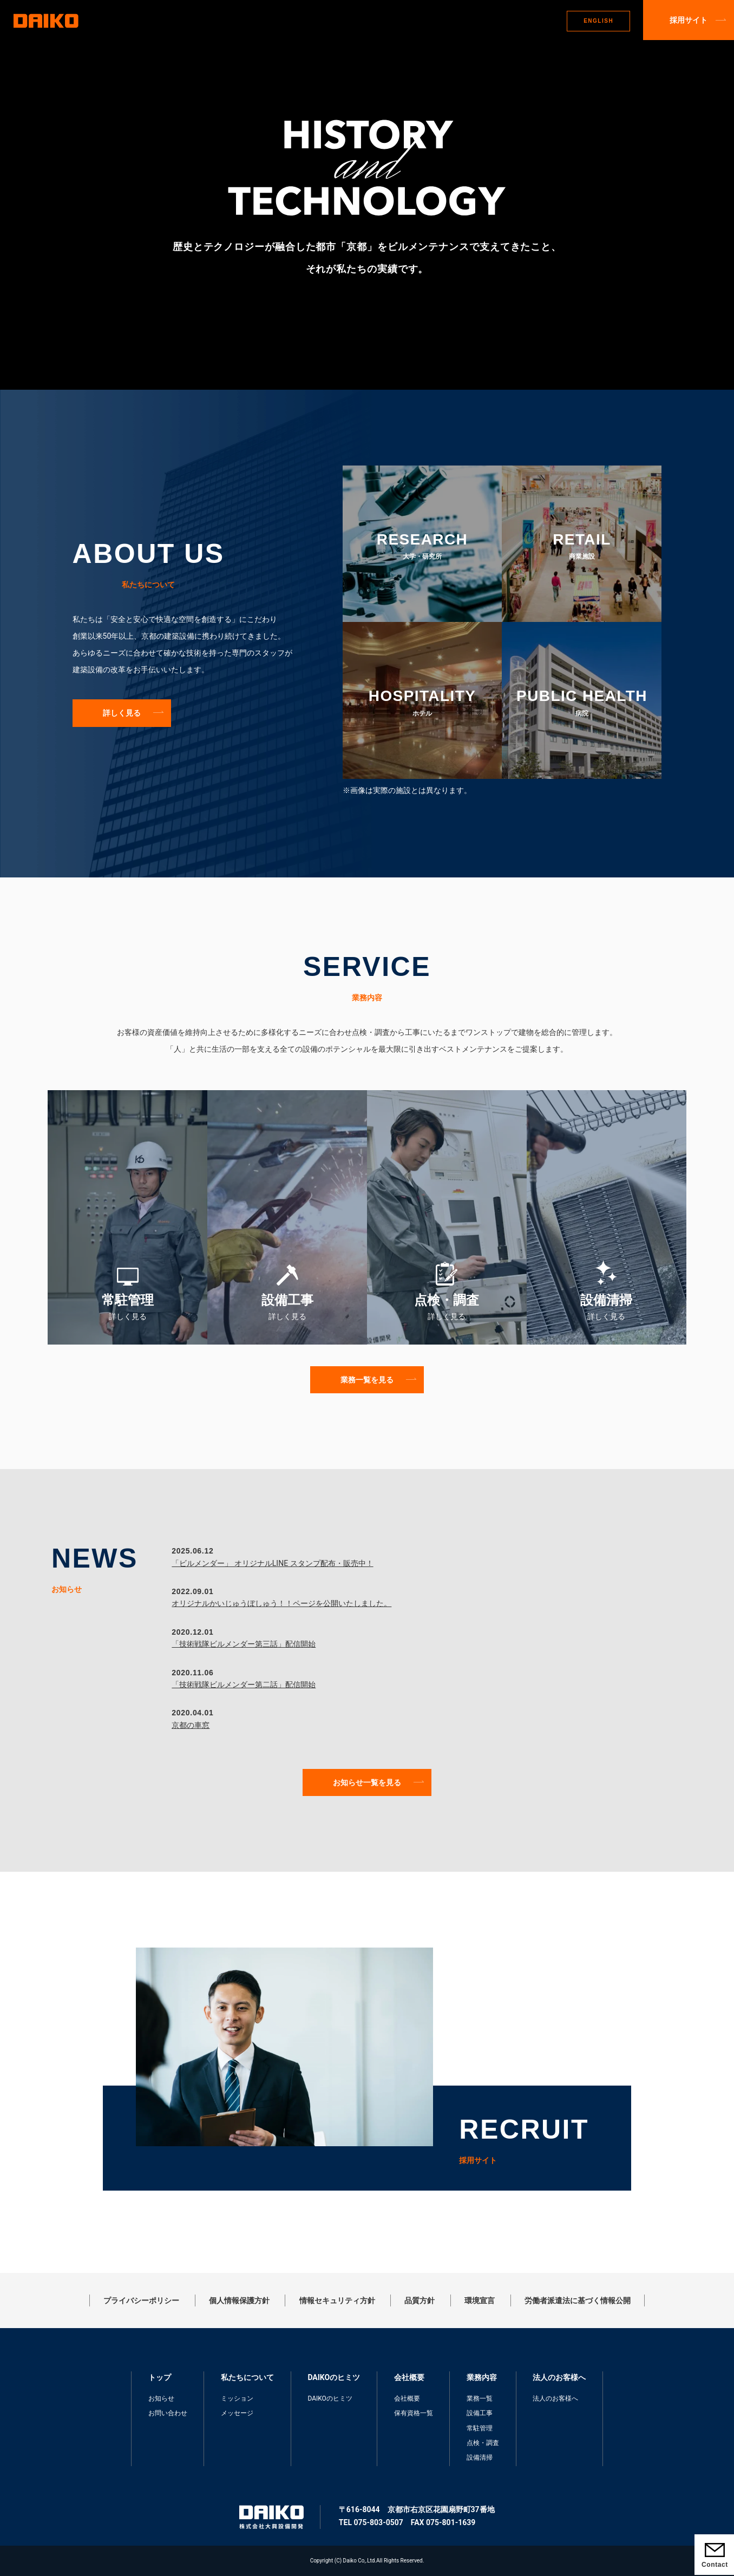  Describe the element at coordinates (244, 1644) in the screenshot. I see `「技術戦隊ビルメンダー第三話」配信開始` at that location.